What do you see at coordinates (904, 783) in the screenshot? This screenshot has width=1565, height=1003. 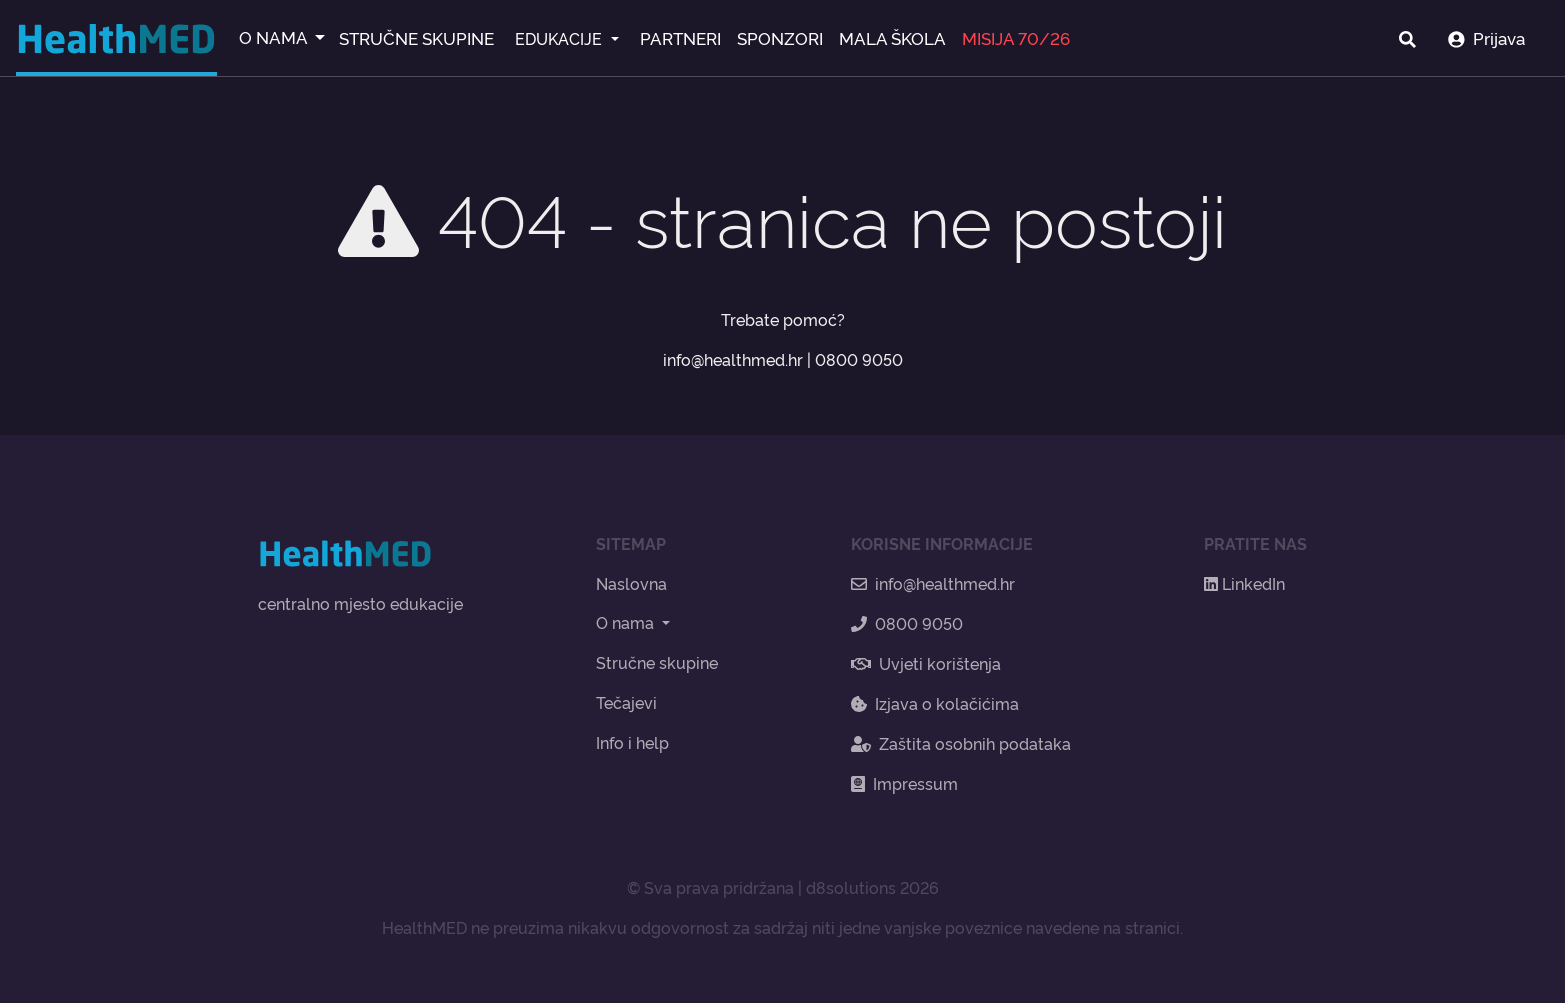 I see `Impressum` at bounding box center [904, 783].